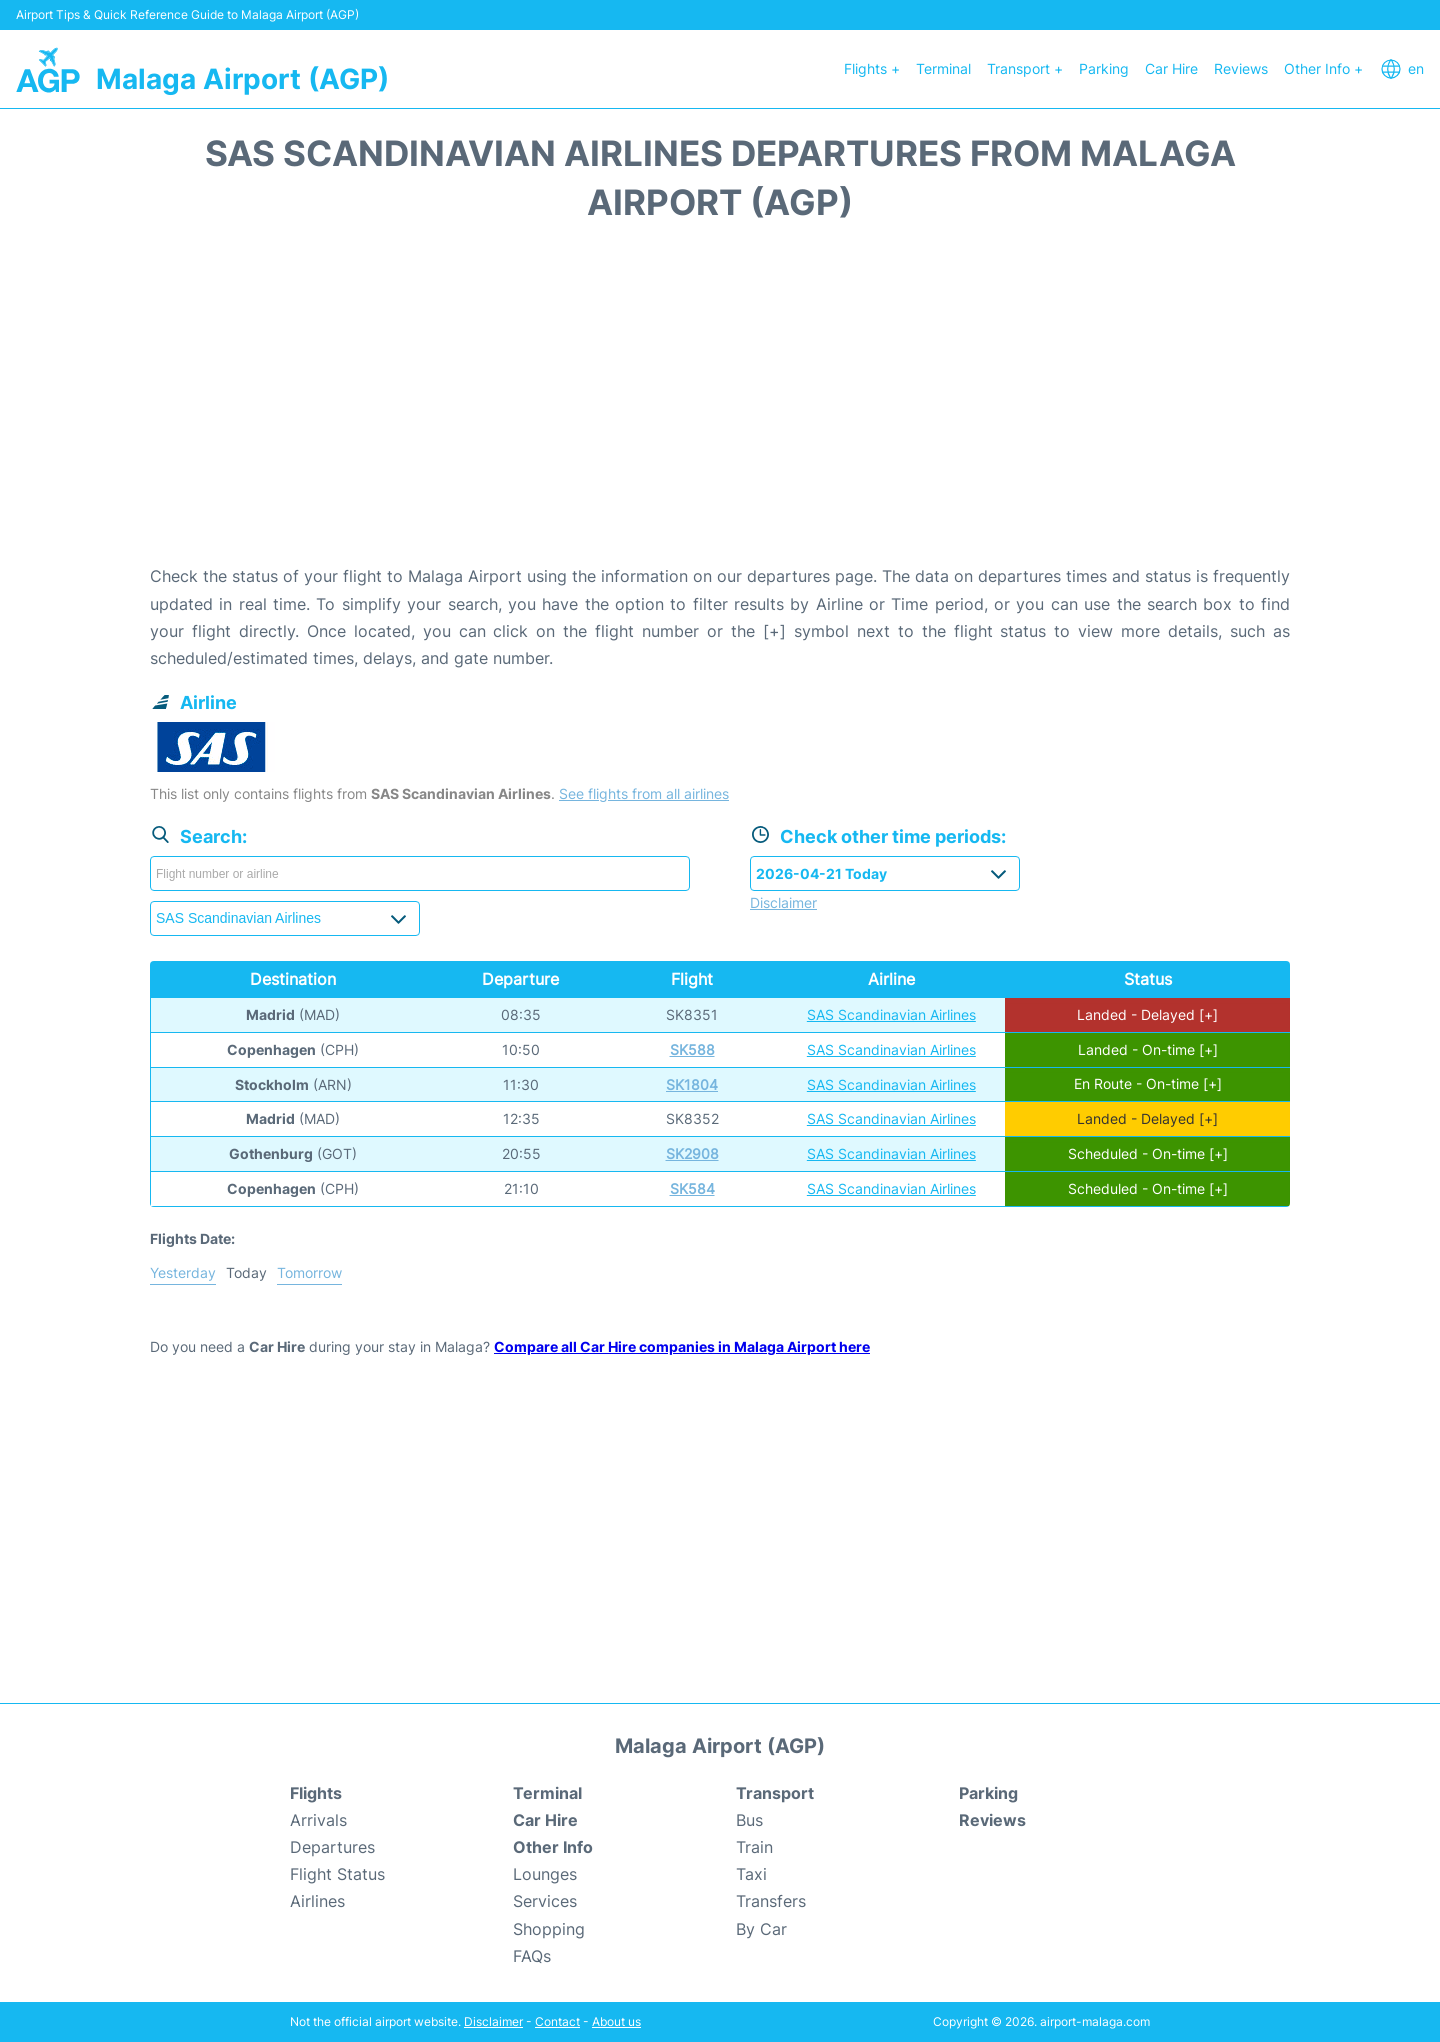 The height and width of the screenshot is (2042, 1440). What do you see at coordinates (891, 1014) in the screenshot?
I see `SAS Scandinavian Airlines` at bounding box center [891, 1014].